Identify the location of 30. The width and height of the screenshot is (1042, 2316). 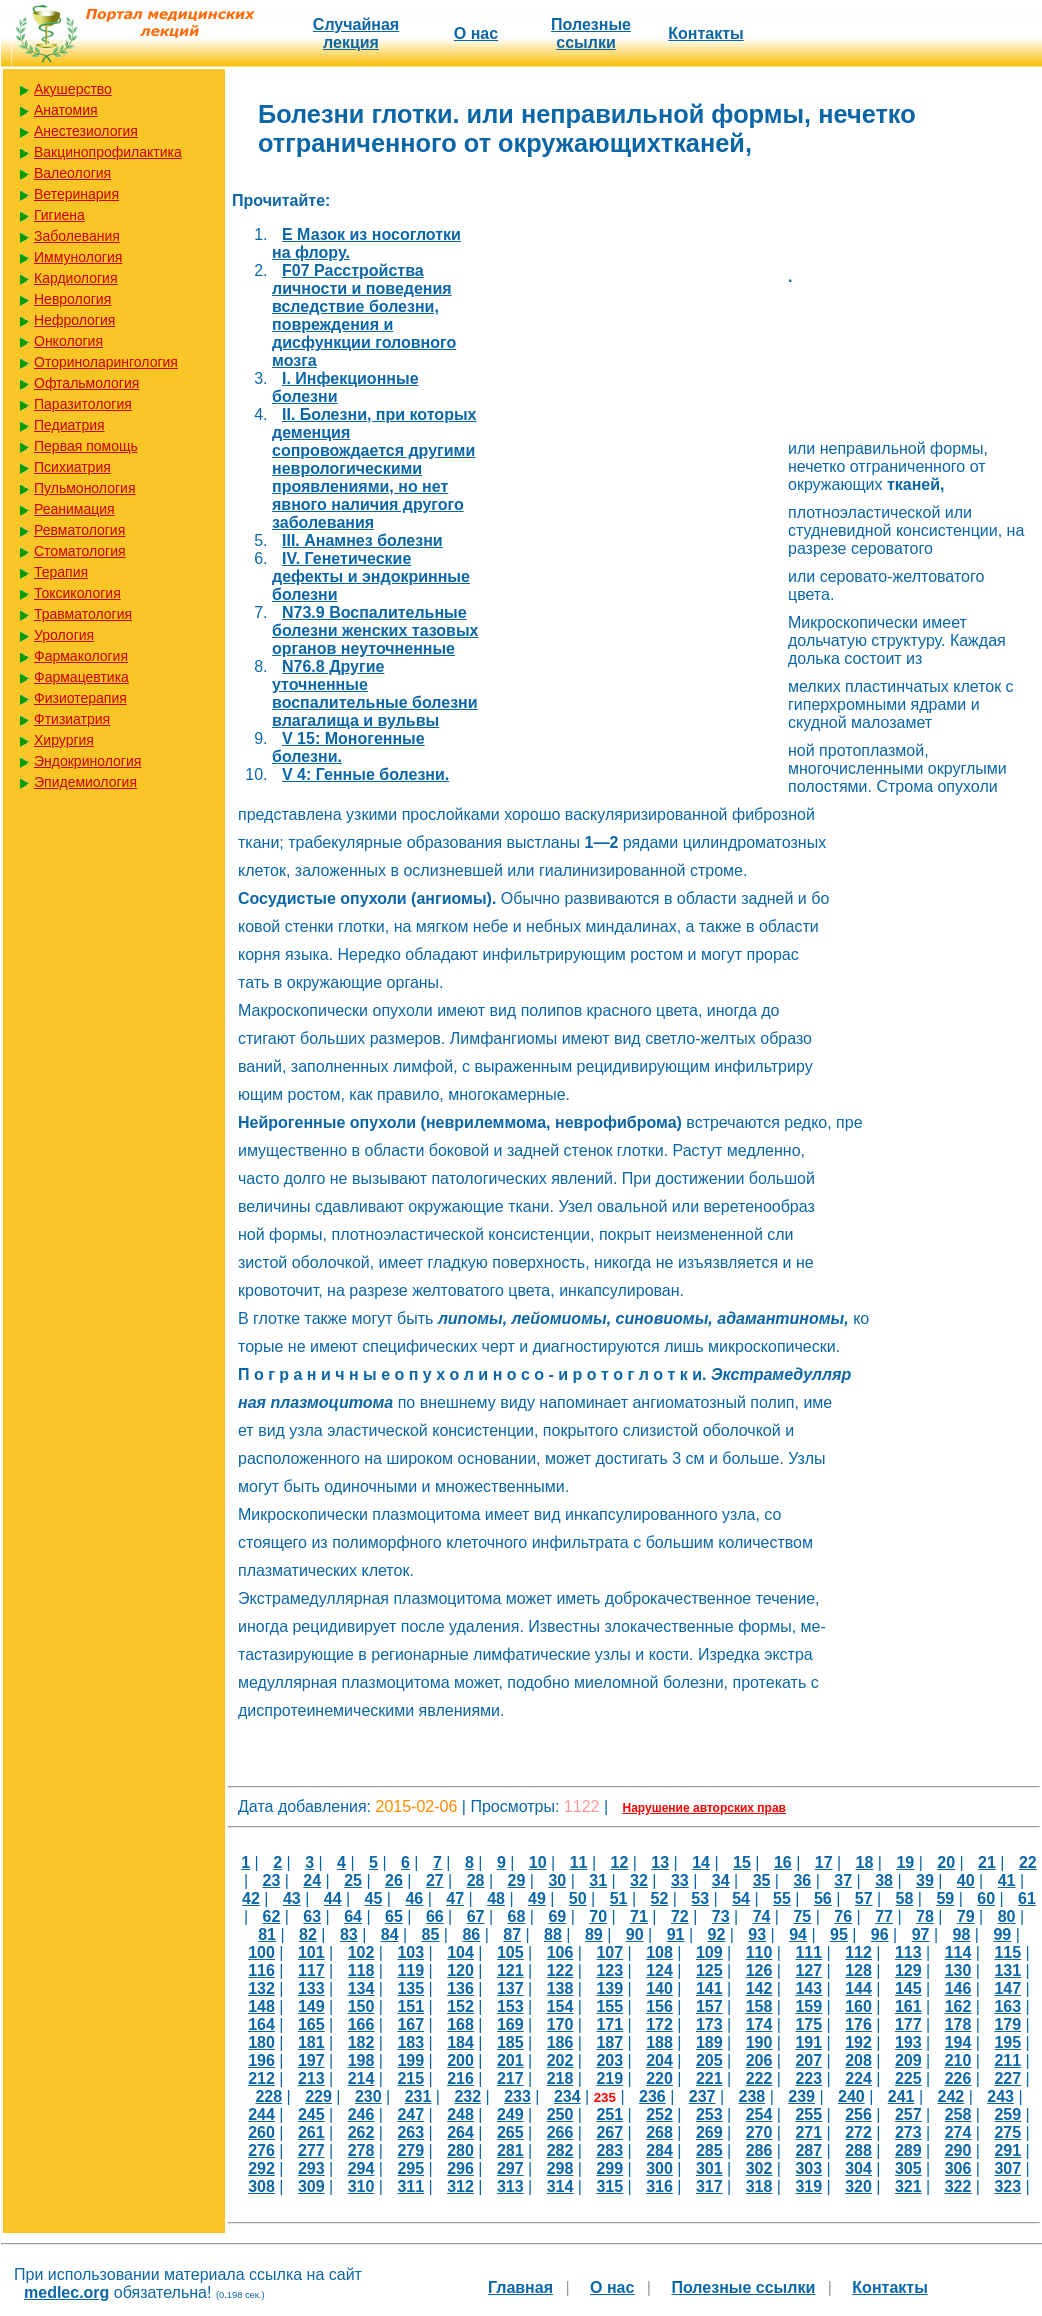
(557, 1880).